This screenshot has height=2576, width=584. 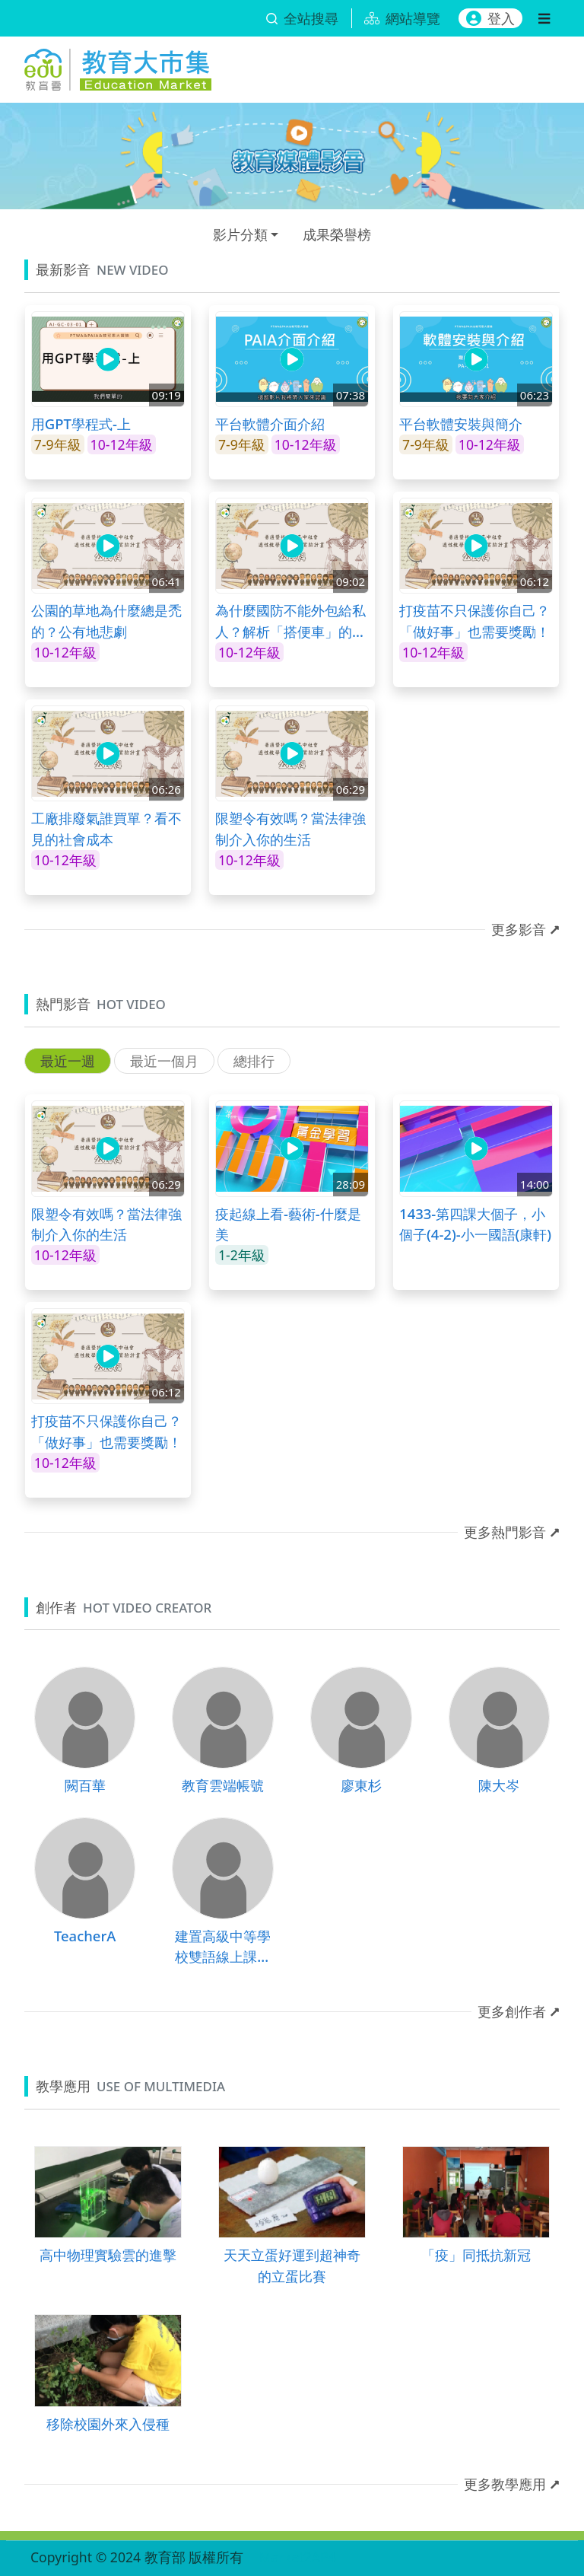 What do you see at coordinates (505, 2484) in the screenshot?
I see `更多教學應用` at bounding box center [505, 2484].